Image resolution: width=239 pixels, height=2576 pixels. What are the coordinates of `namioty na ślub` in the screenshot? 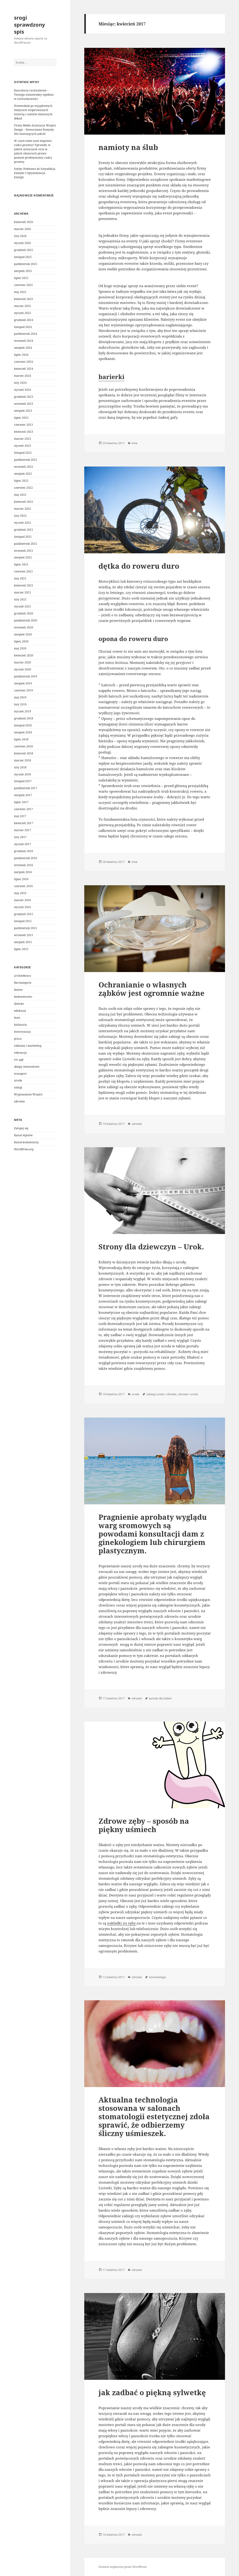 It's located at (128, 147).